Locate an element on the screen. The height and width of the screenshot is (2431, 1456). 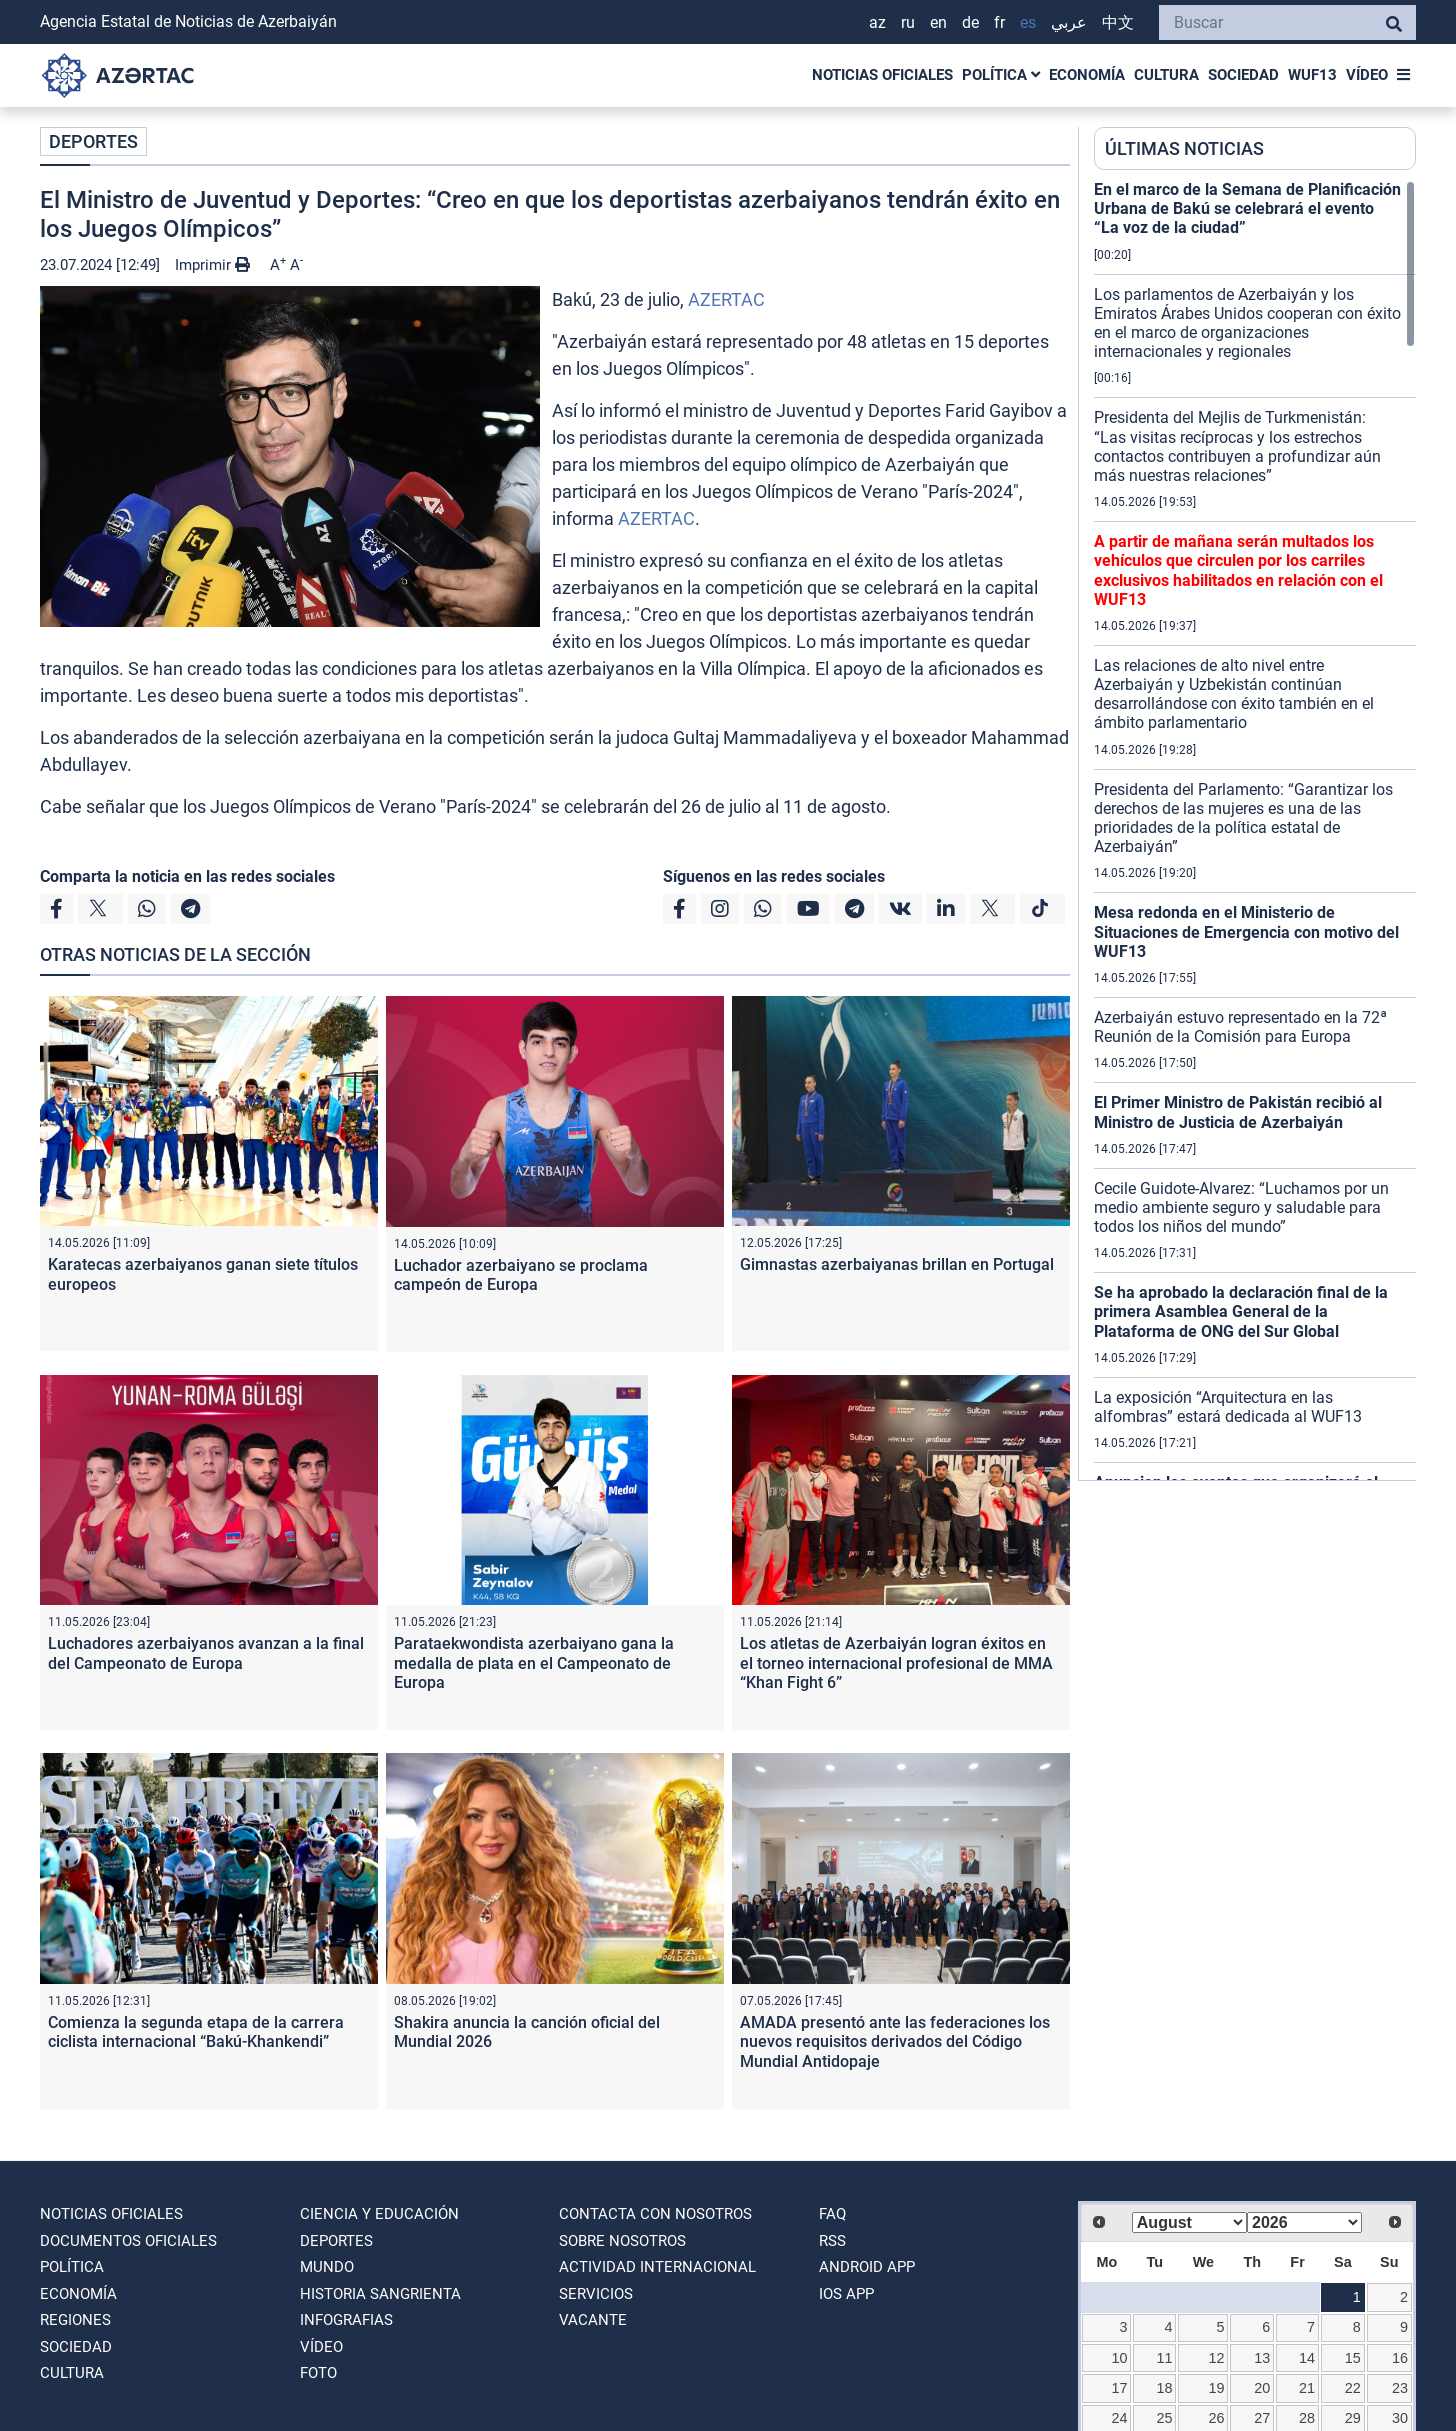
MUNDO is located at coordinates (327, 2267).